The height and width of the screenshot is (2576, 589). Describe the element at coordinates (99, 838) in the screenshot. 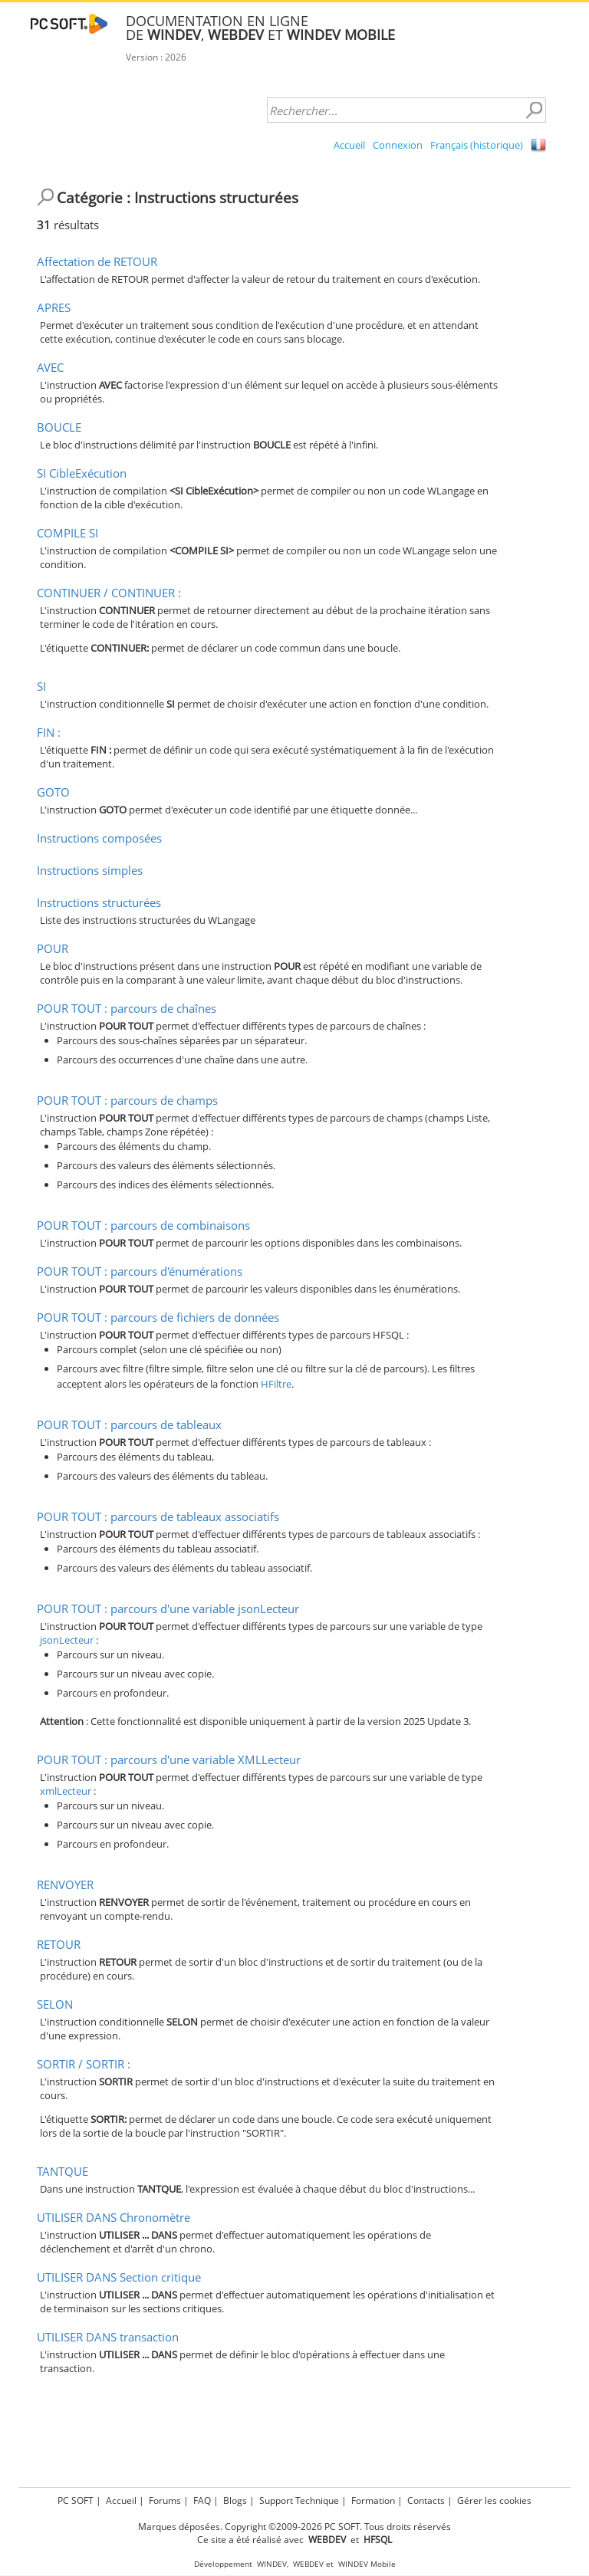

I see `Instructions composées` at that location.